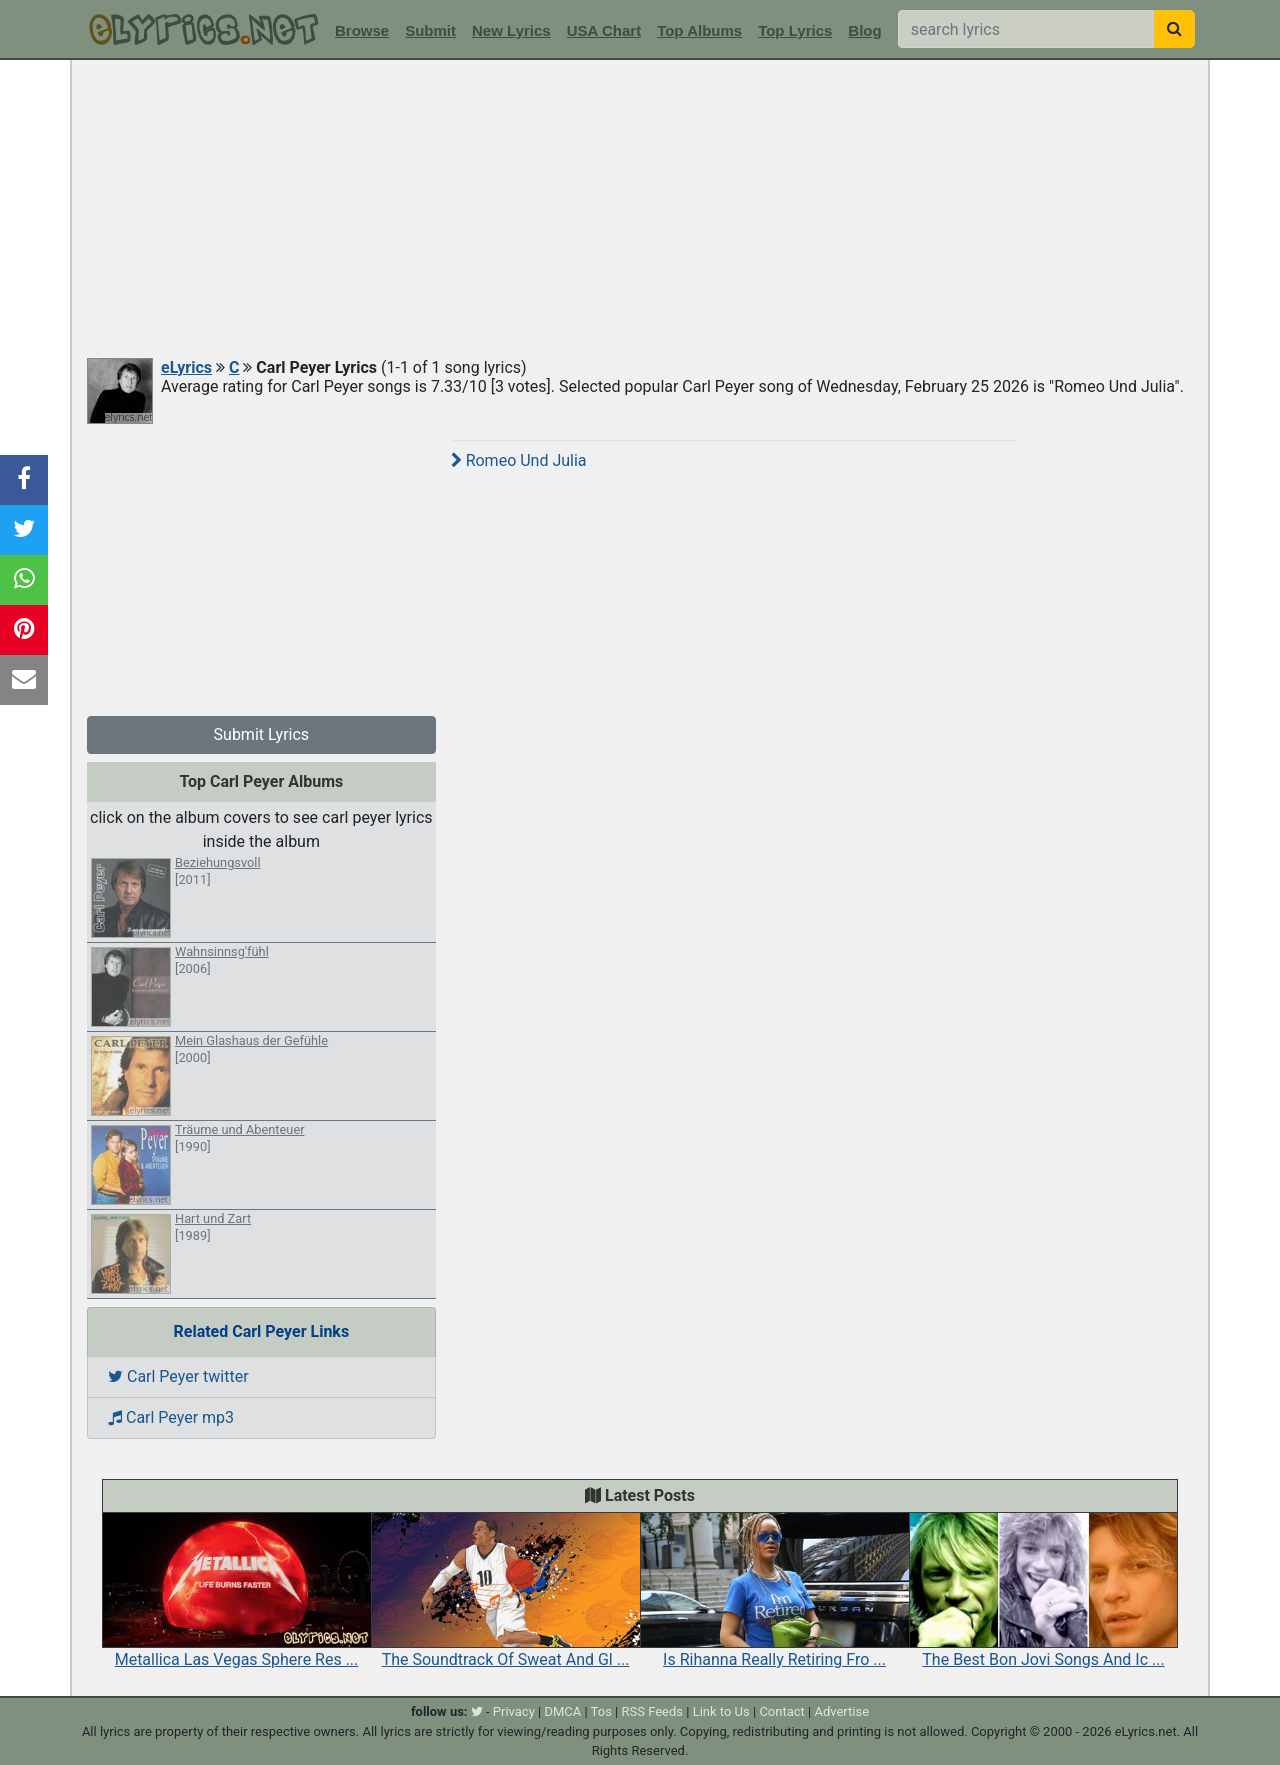 The width and height of the screenshot is (1280, 1765). I want to click on New Lyrics, so click(511, 30).